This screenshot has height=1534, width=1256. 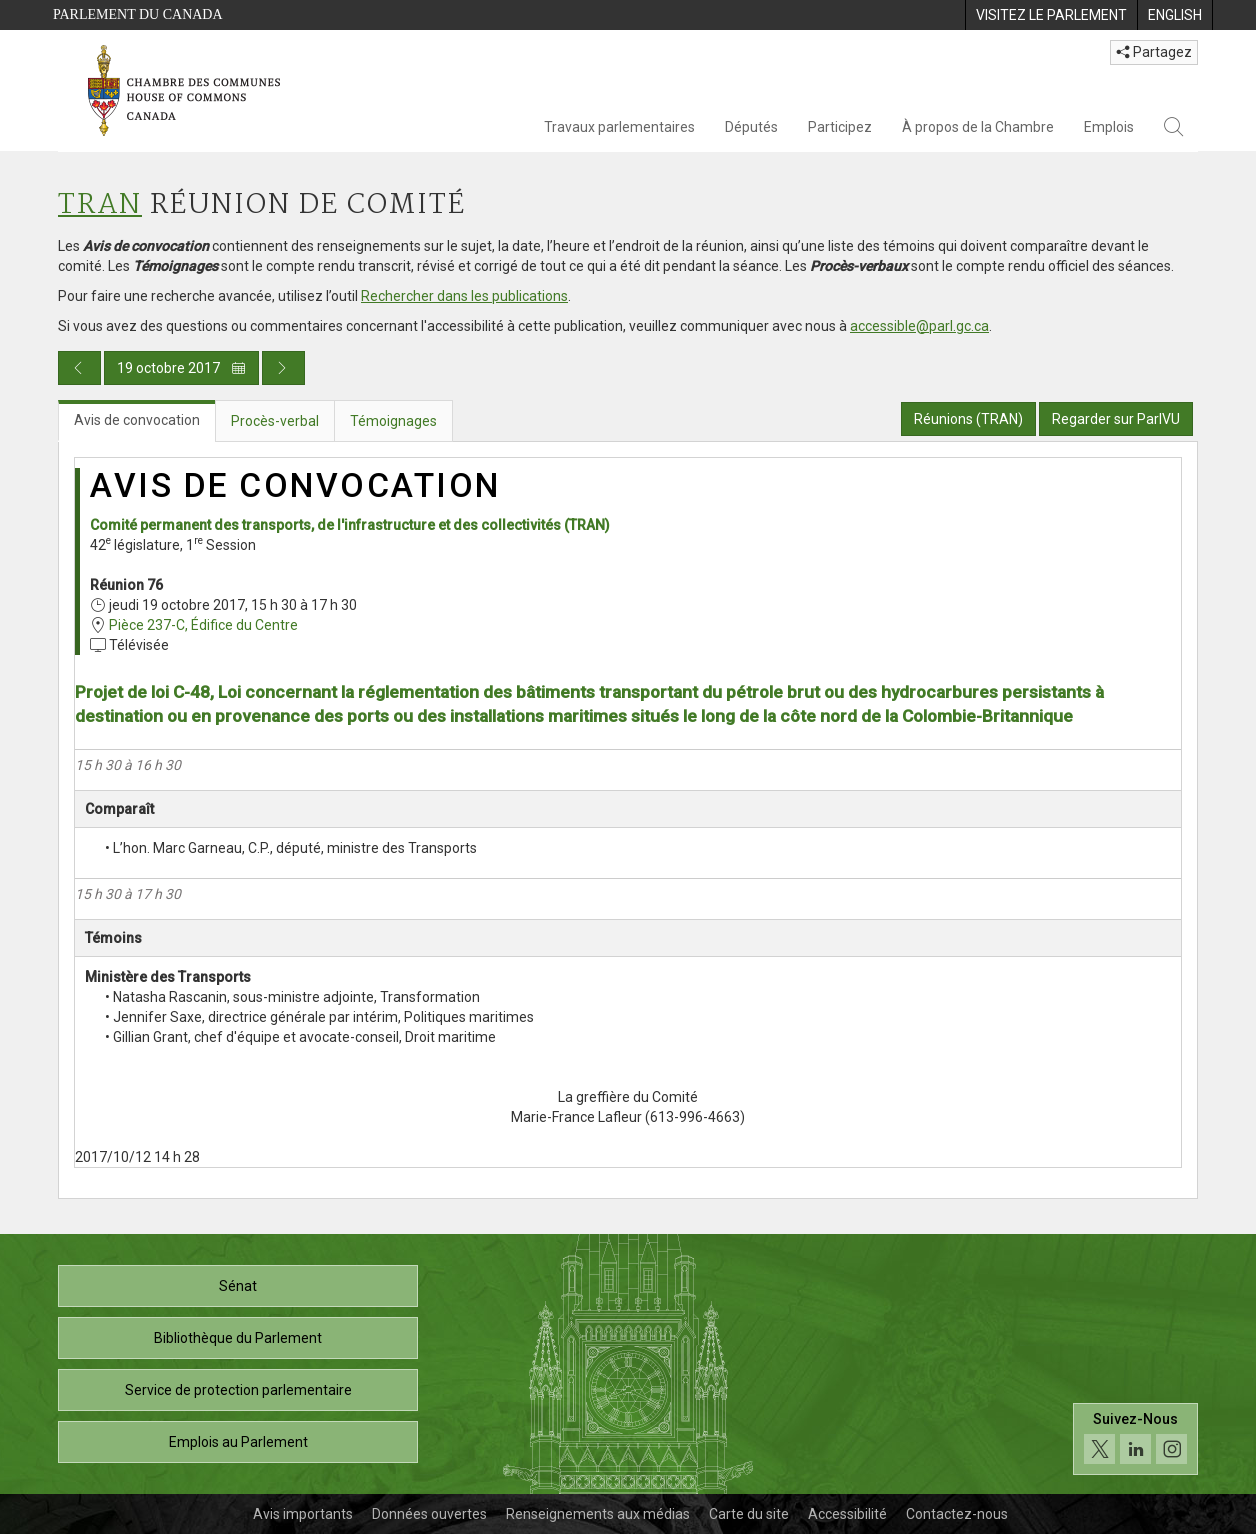 I want to click on Travaux parlementaires, so click(x=619, y=127).